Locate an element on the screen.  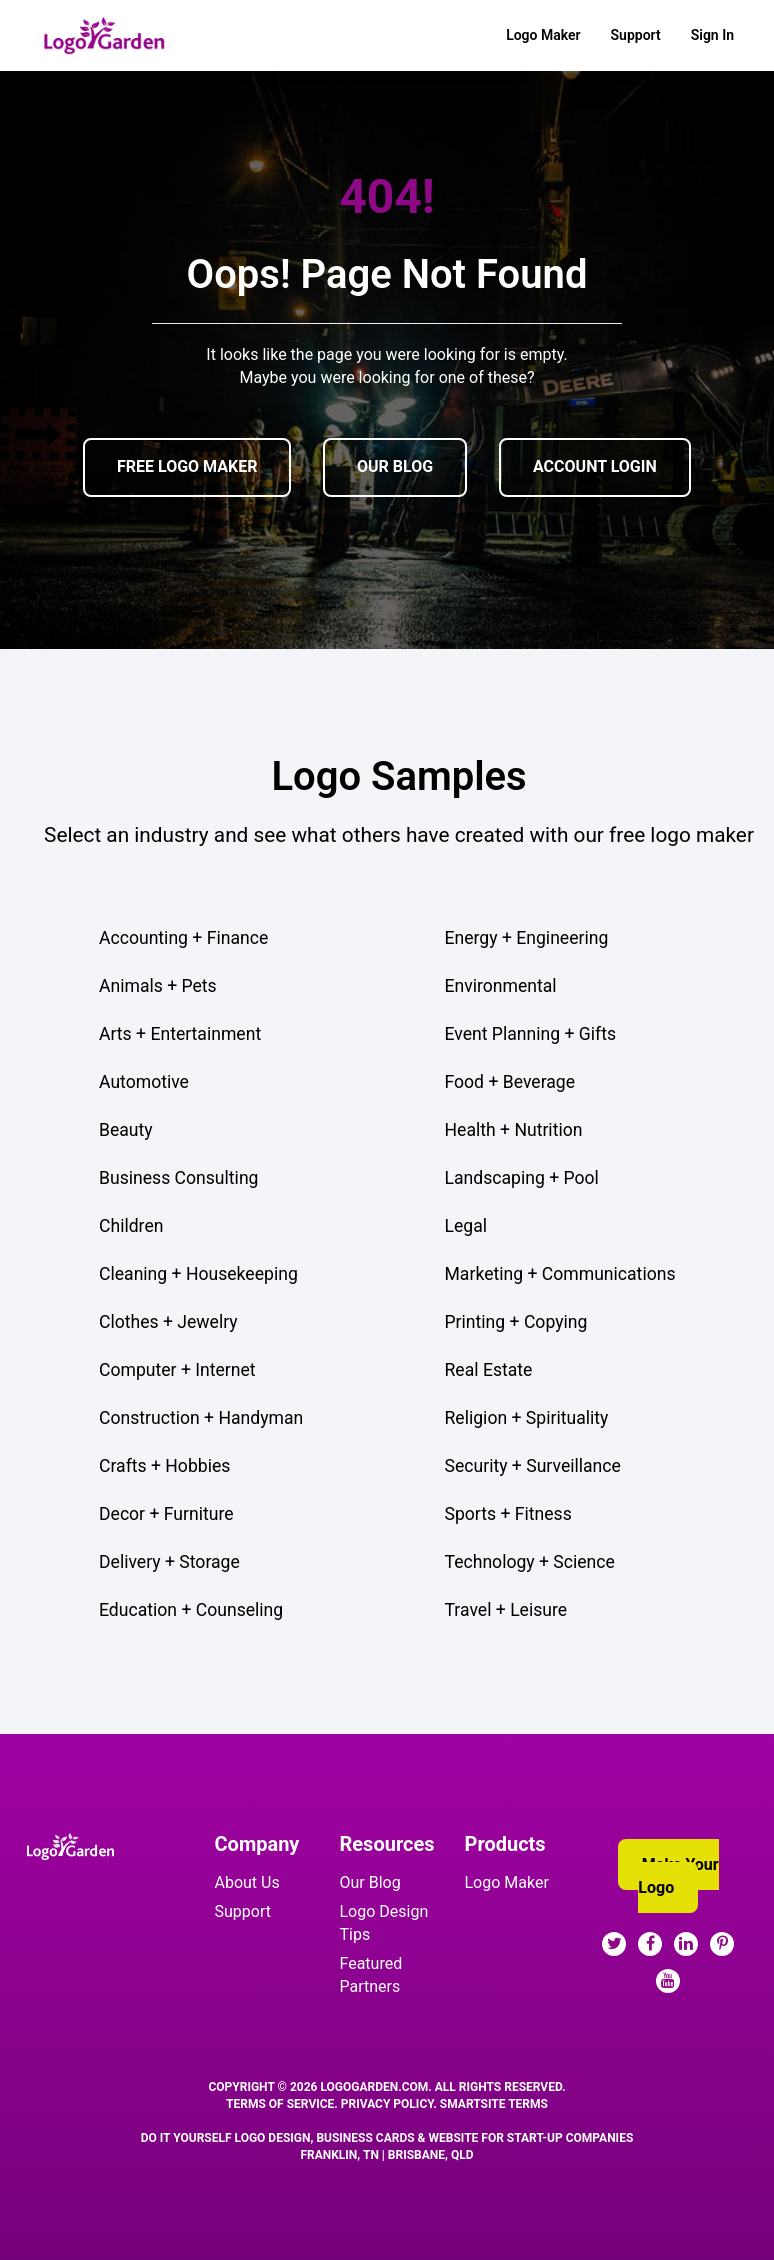
Logo Maker is located at coordinates (543, 35).